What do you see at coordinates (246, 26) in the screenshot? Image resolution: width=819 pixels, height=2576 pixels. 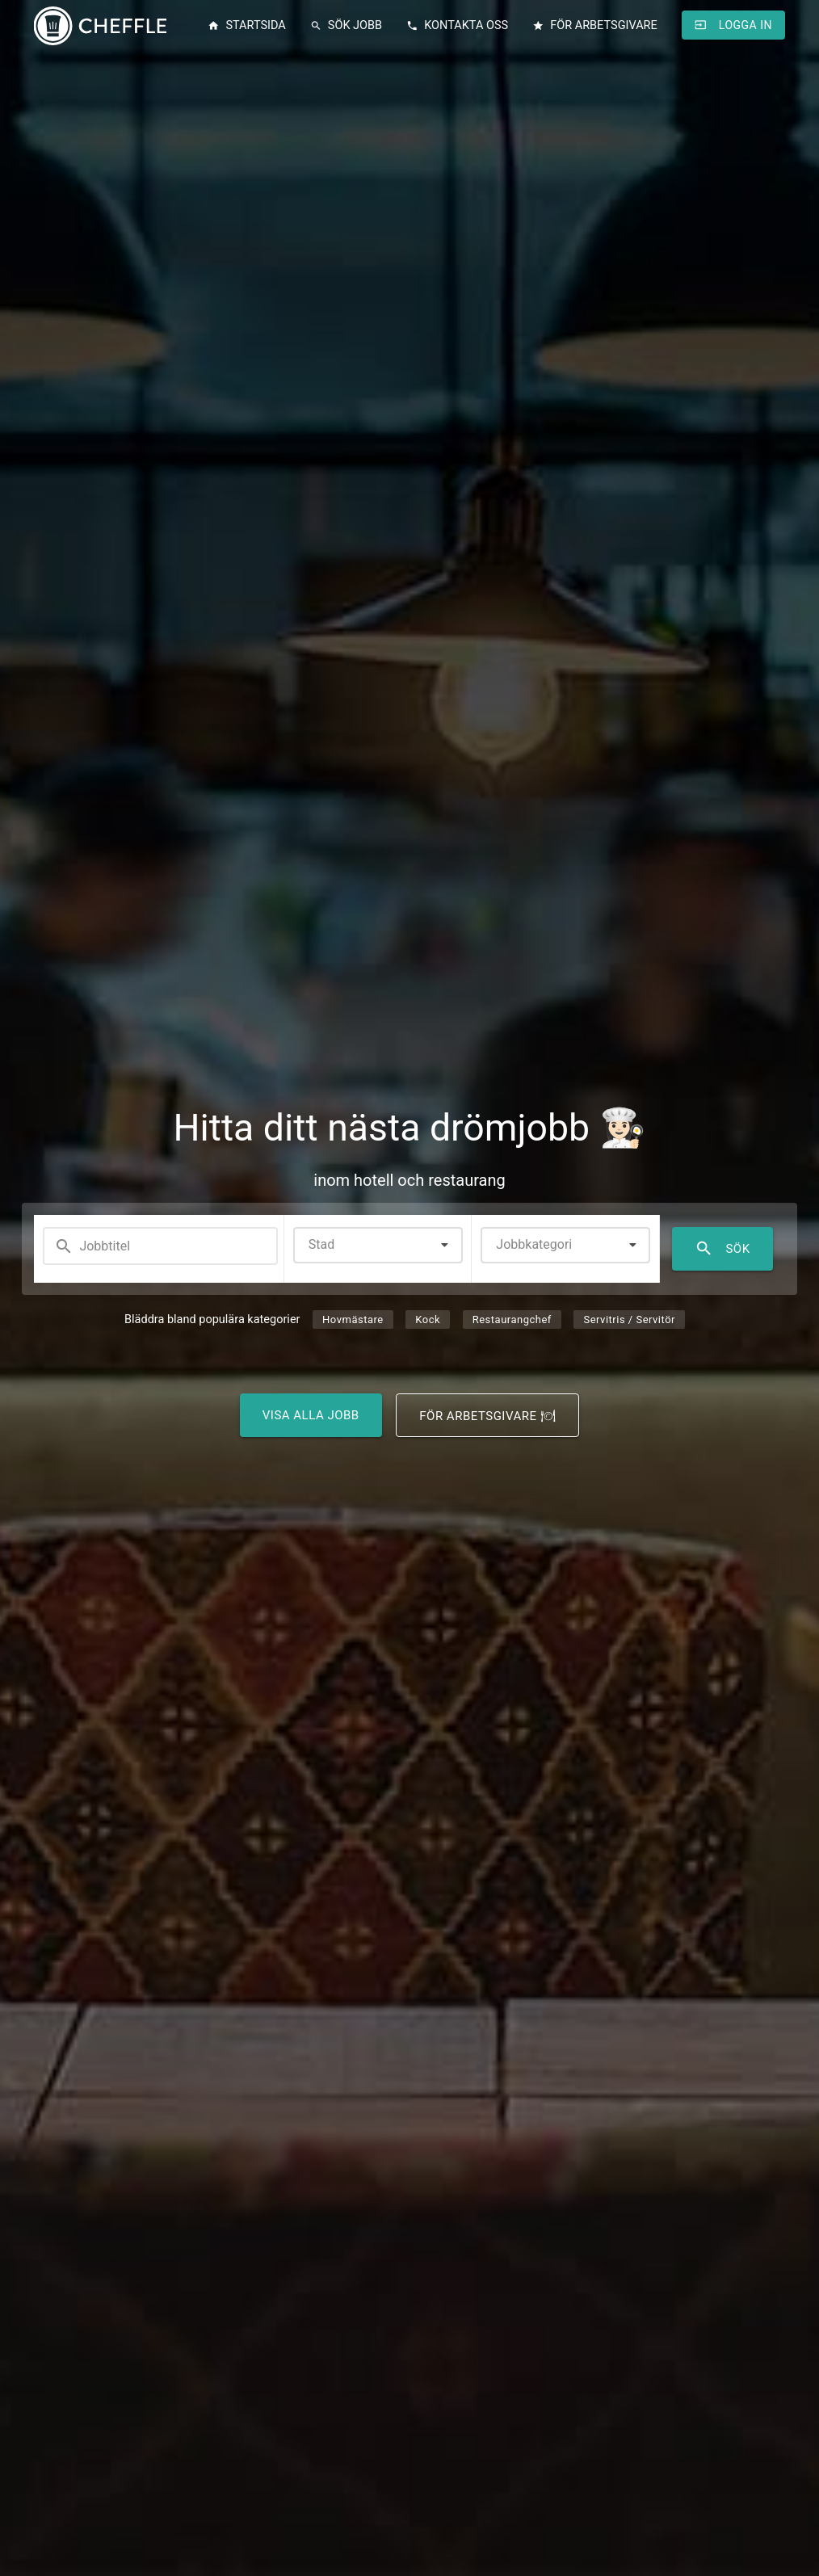 I see `Startsida` at bounding box center [246, 26].